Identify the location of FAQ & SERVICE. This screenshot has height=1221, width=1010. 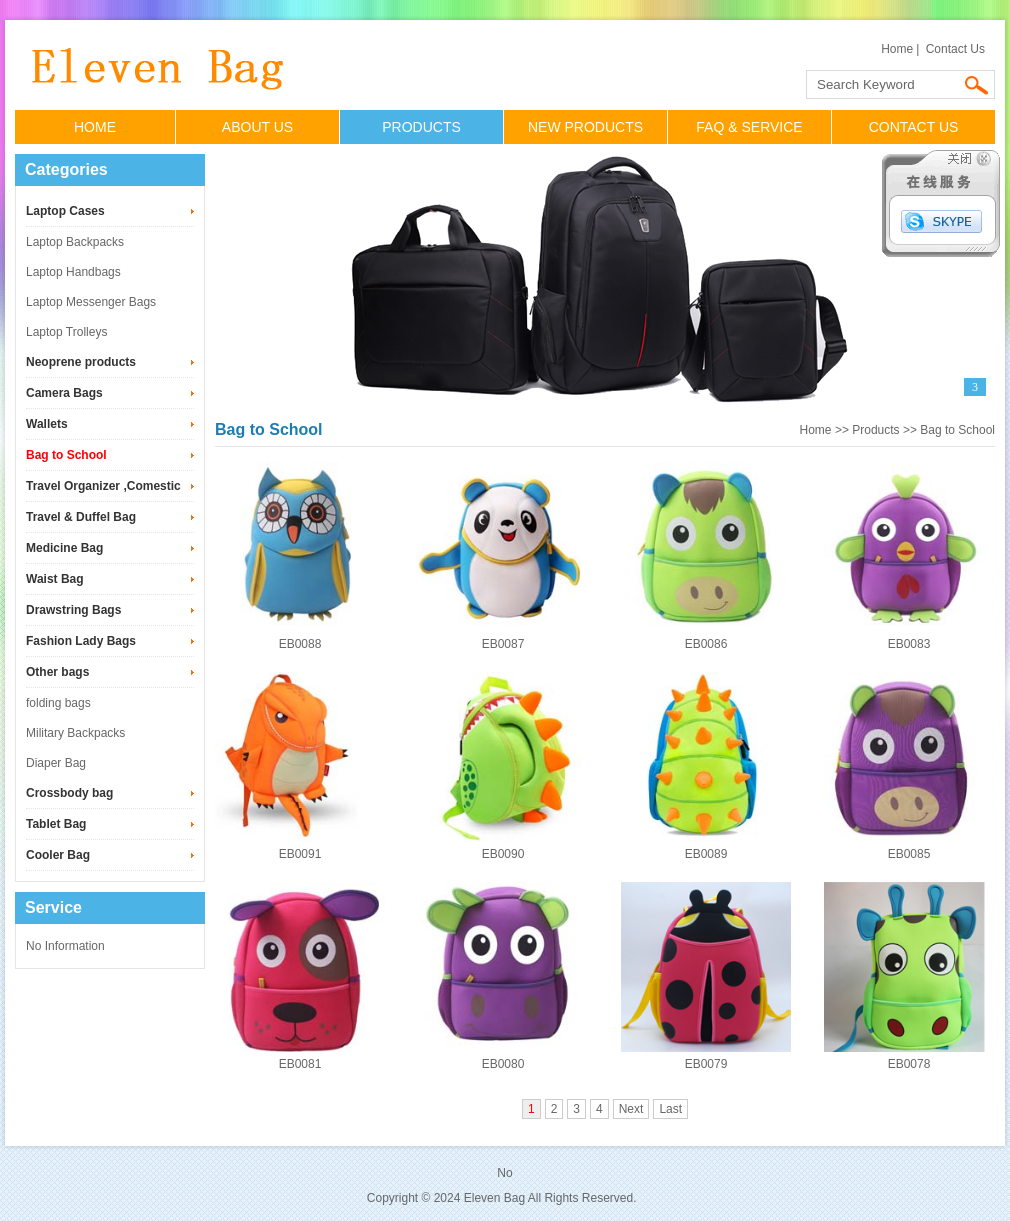
(749, 127).